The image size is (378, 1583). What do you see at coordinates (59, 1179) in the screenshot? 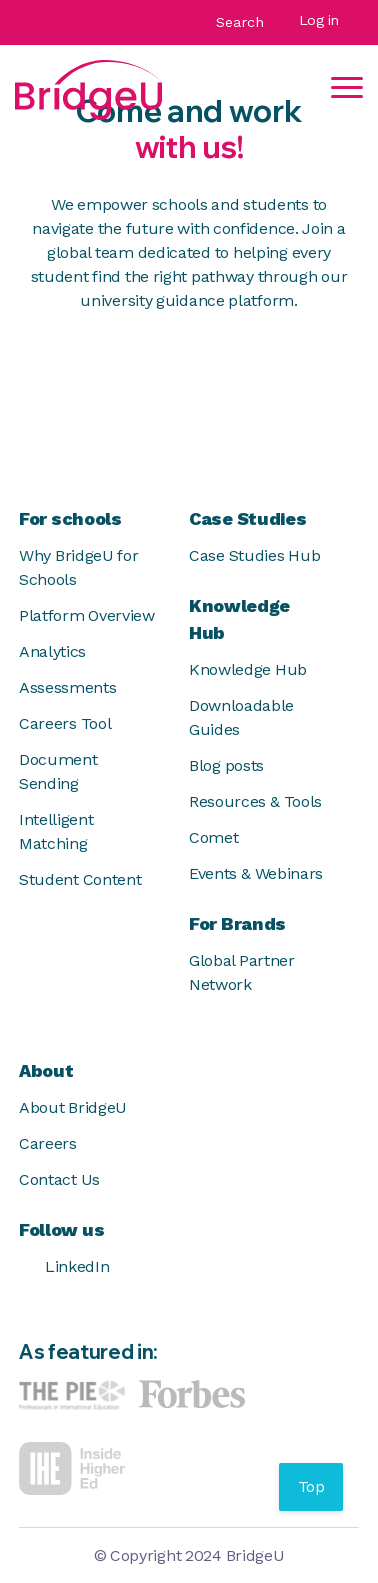
I see `Contact Us` at bounding box center [59, 1179].